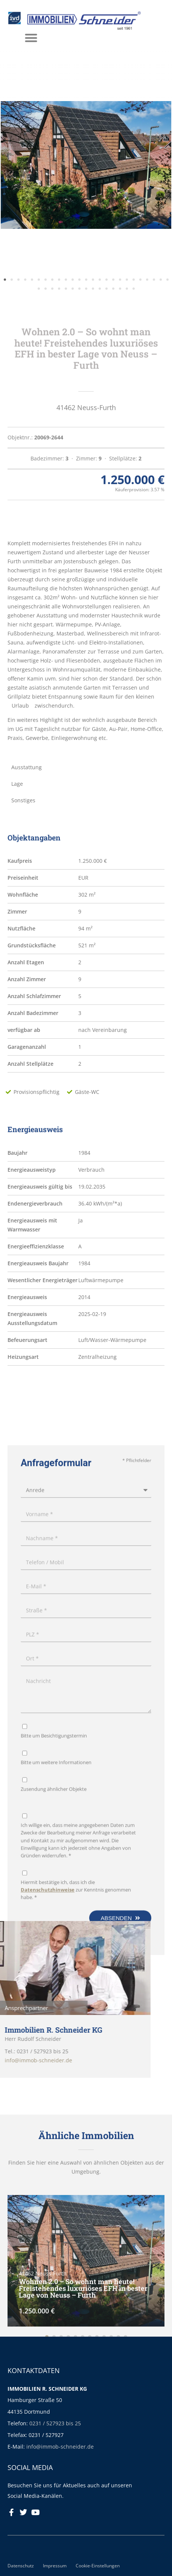 Image resolution: width=172 pixels, height=2576 pixels. What do you see at coordinates (86, 640) in the screenshot?
I see `[tabpanel]` at bounding box center [86, 640].